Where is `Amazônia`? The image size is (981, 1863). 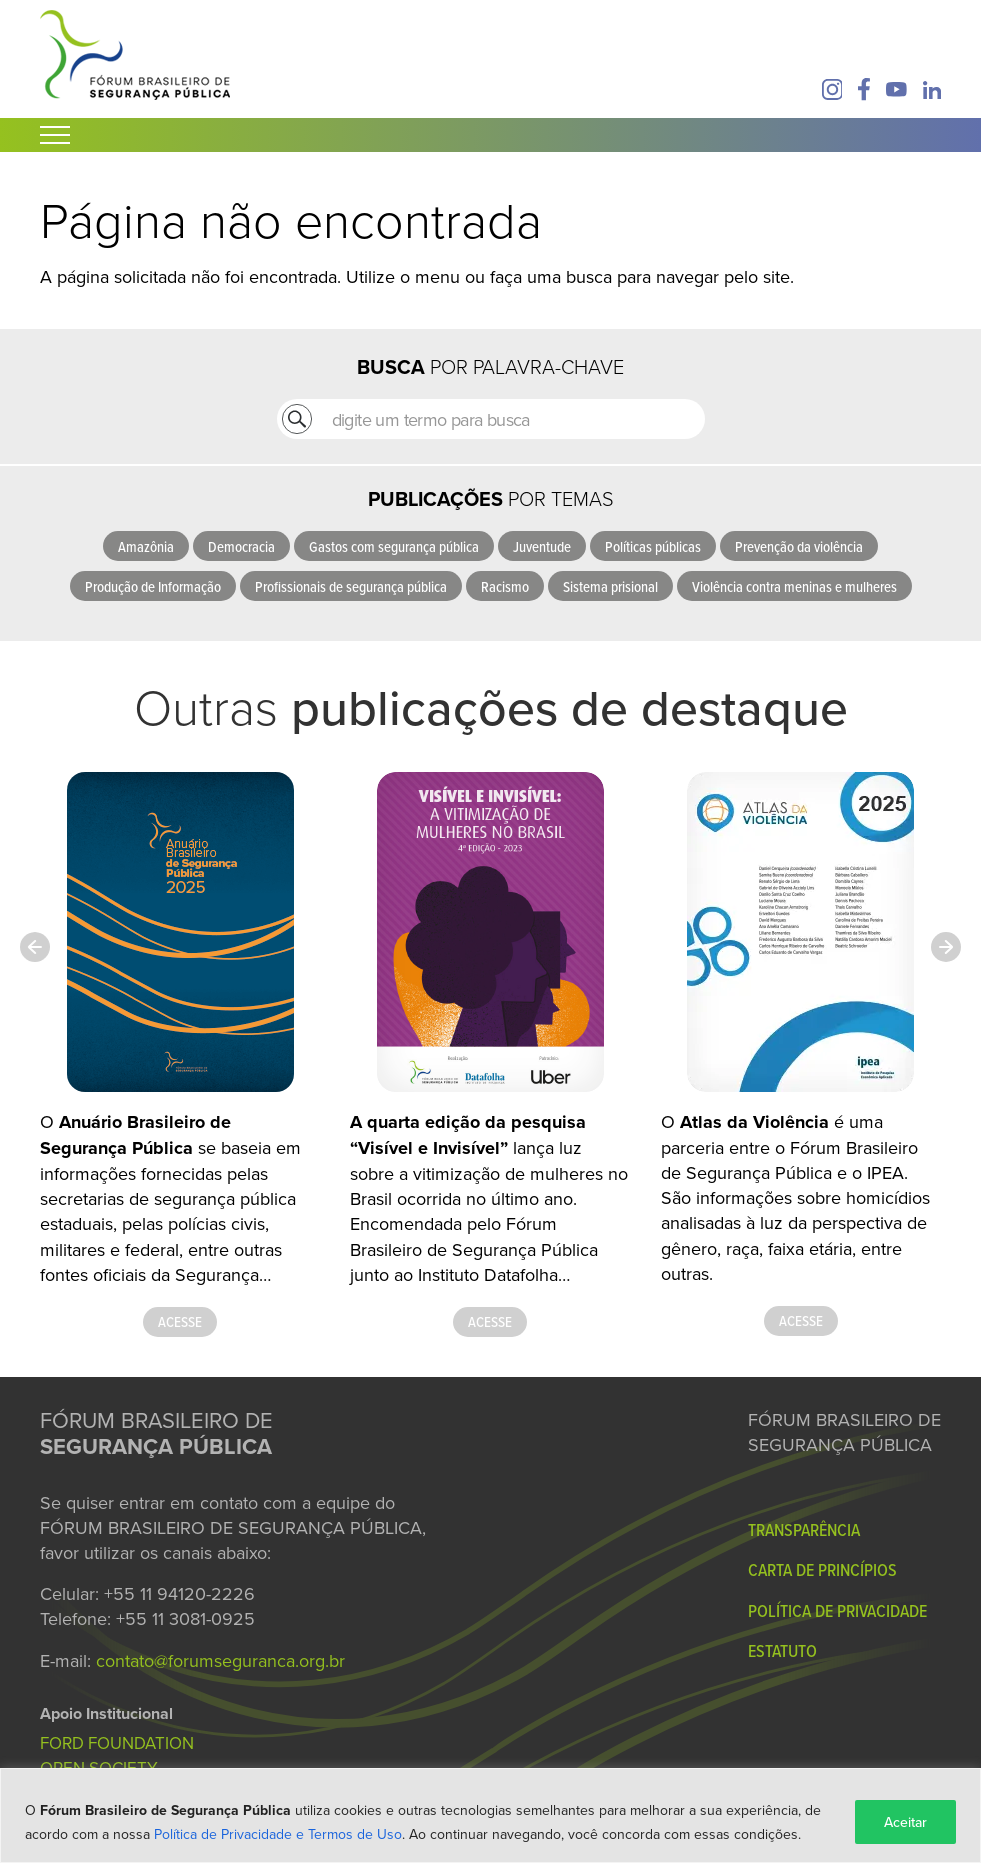 Amazônia is located at coordinates (146, 546).